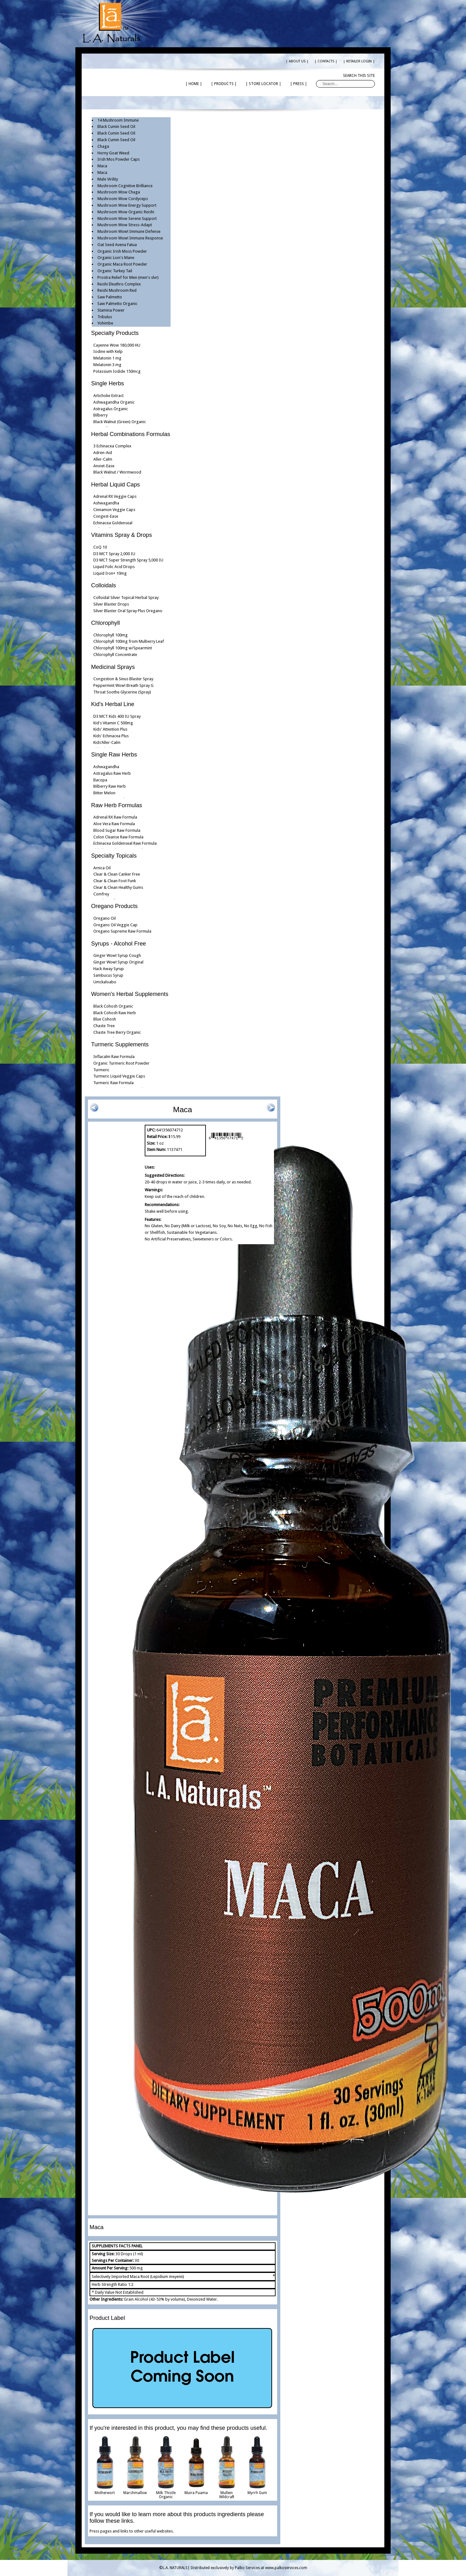 The height and width of the screenshot is (2576, 466). Describe the element at coordinates (114, 754) in the screenshot. I see `Single Raw Herbs` at that location.